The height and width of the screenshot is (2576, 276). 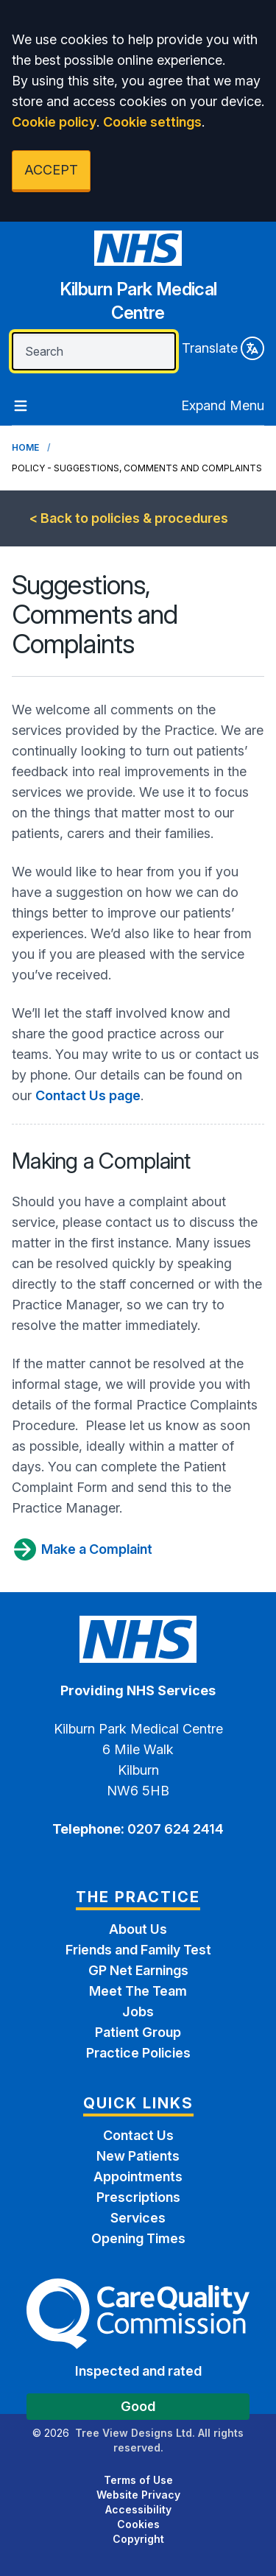 What do you see at coordinates (138, 1949) in the screenshot?
I see `Friends and Family Test` at bounding box center [138, 1949].